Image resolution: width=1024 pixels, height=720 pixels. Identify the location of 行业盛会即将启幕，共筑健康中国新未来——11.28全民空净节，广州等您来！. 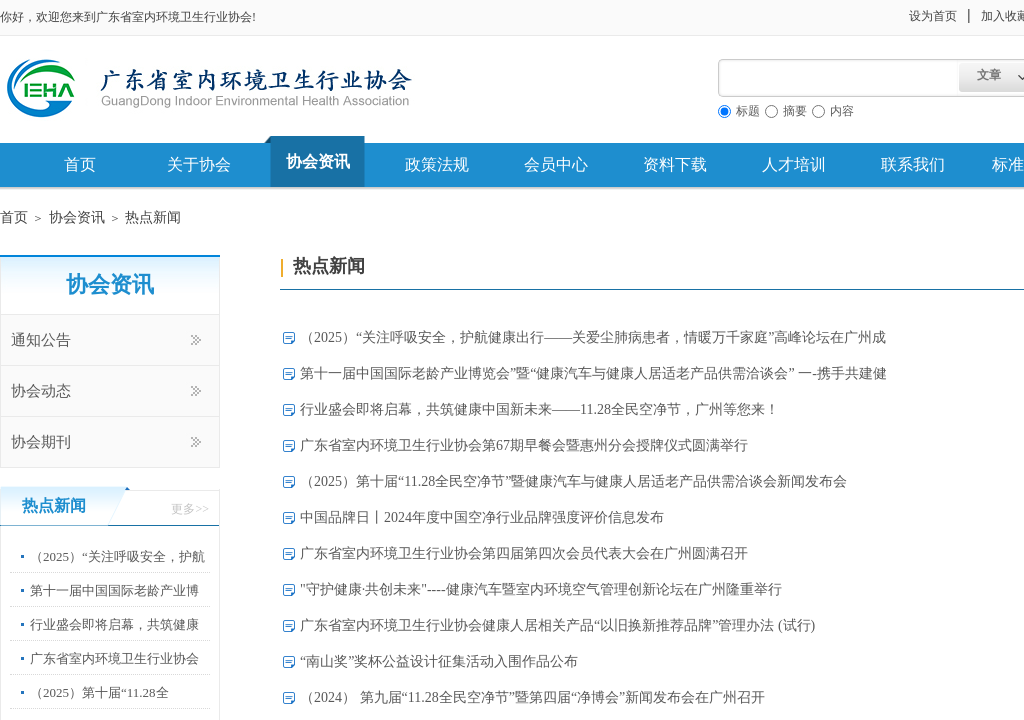
(539, 409).